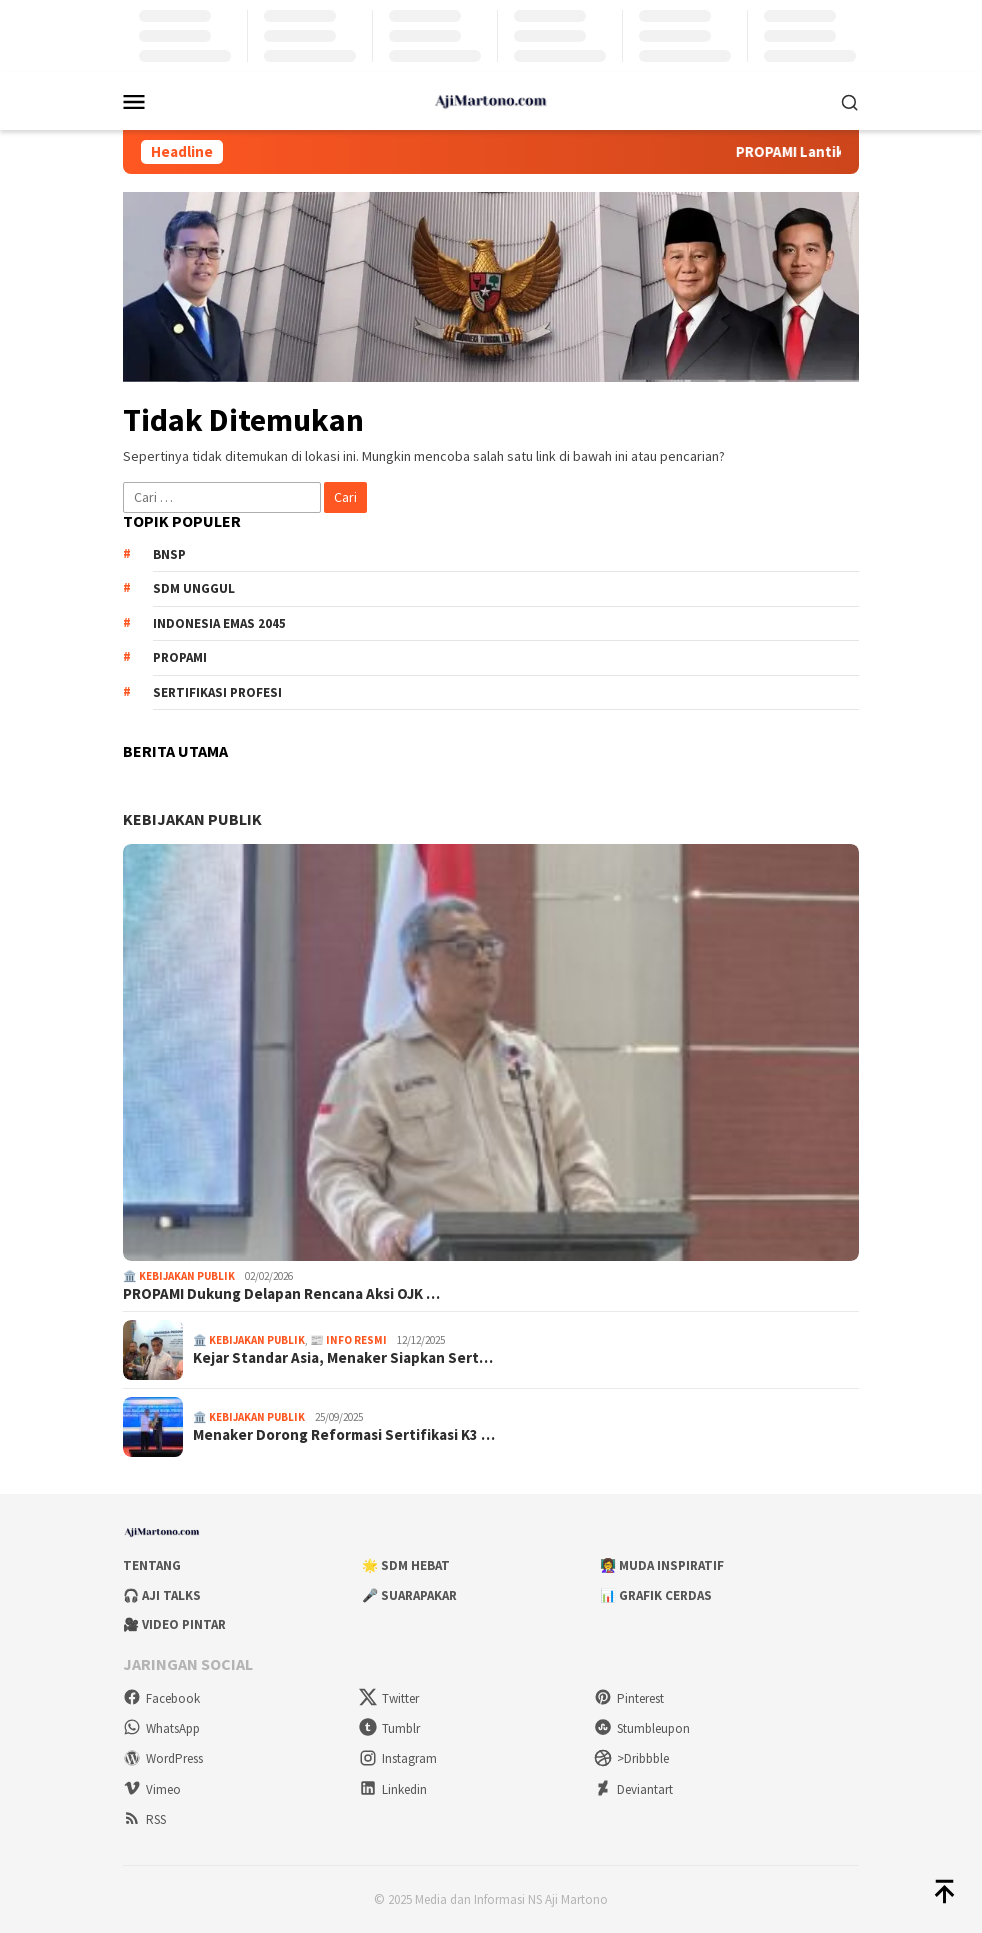  I want to click on RSS, so click(144, 1819).